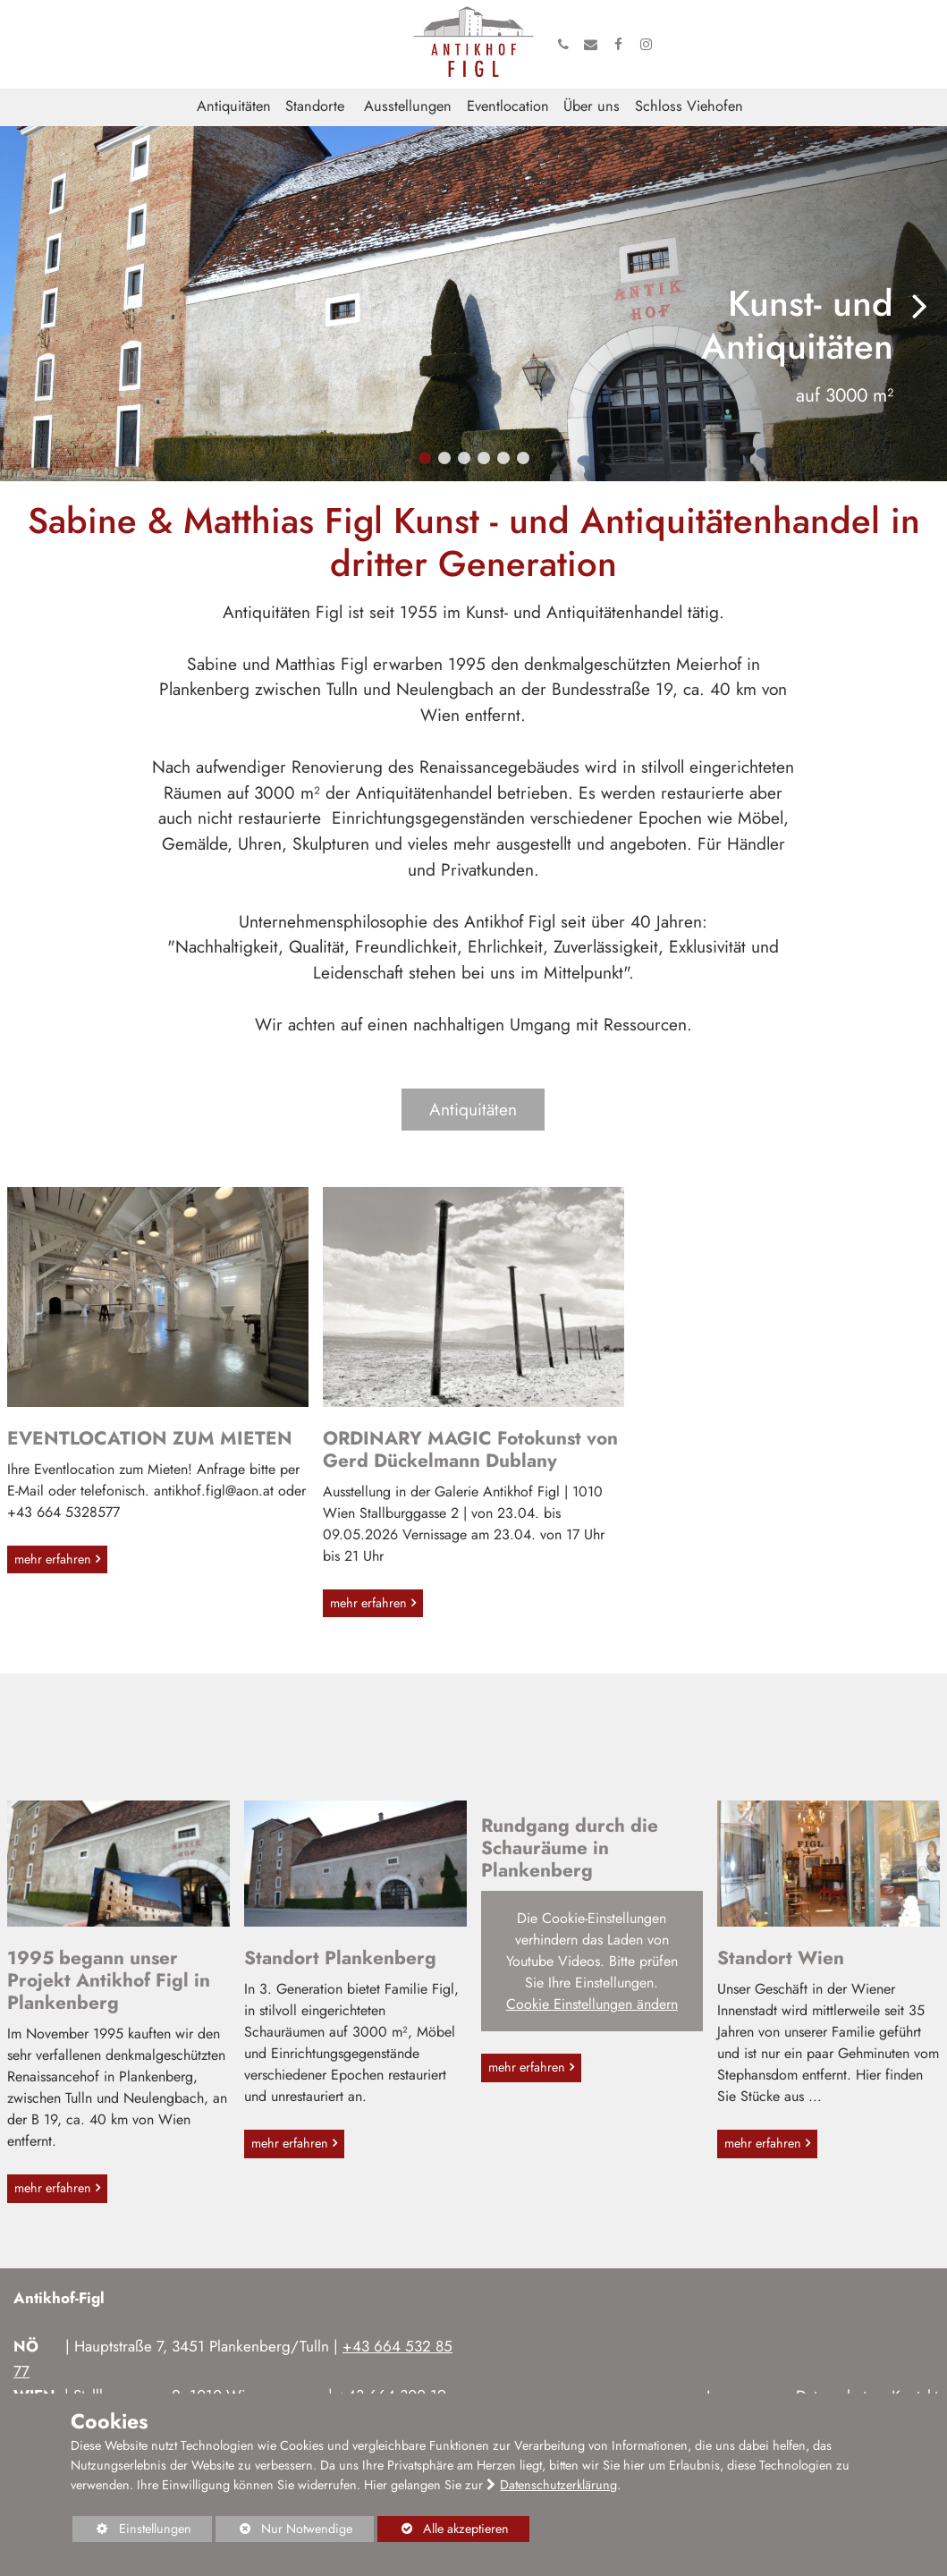 This screenshot has width=947, height=2576. I want to click on Standorte, so click(314, 106).